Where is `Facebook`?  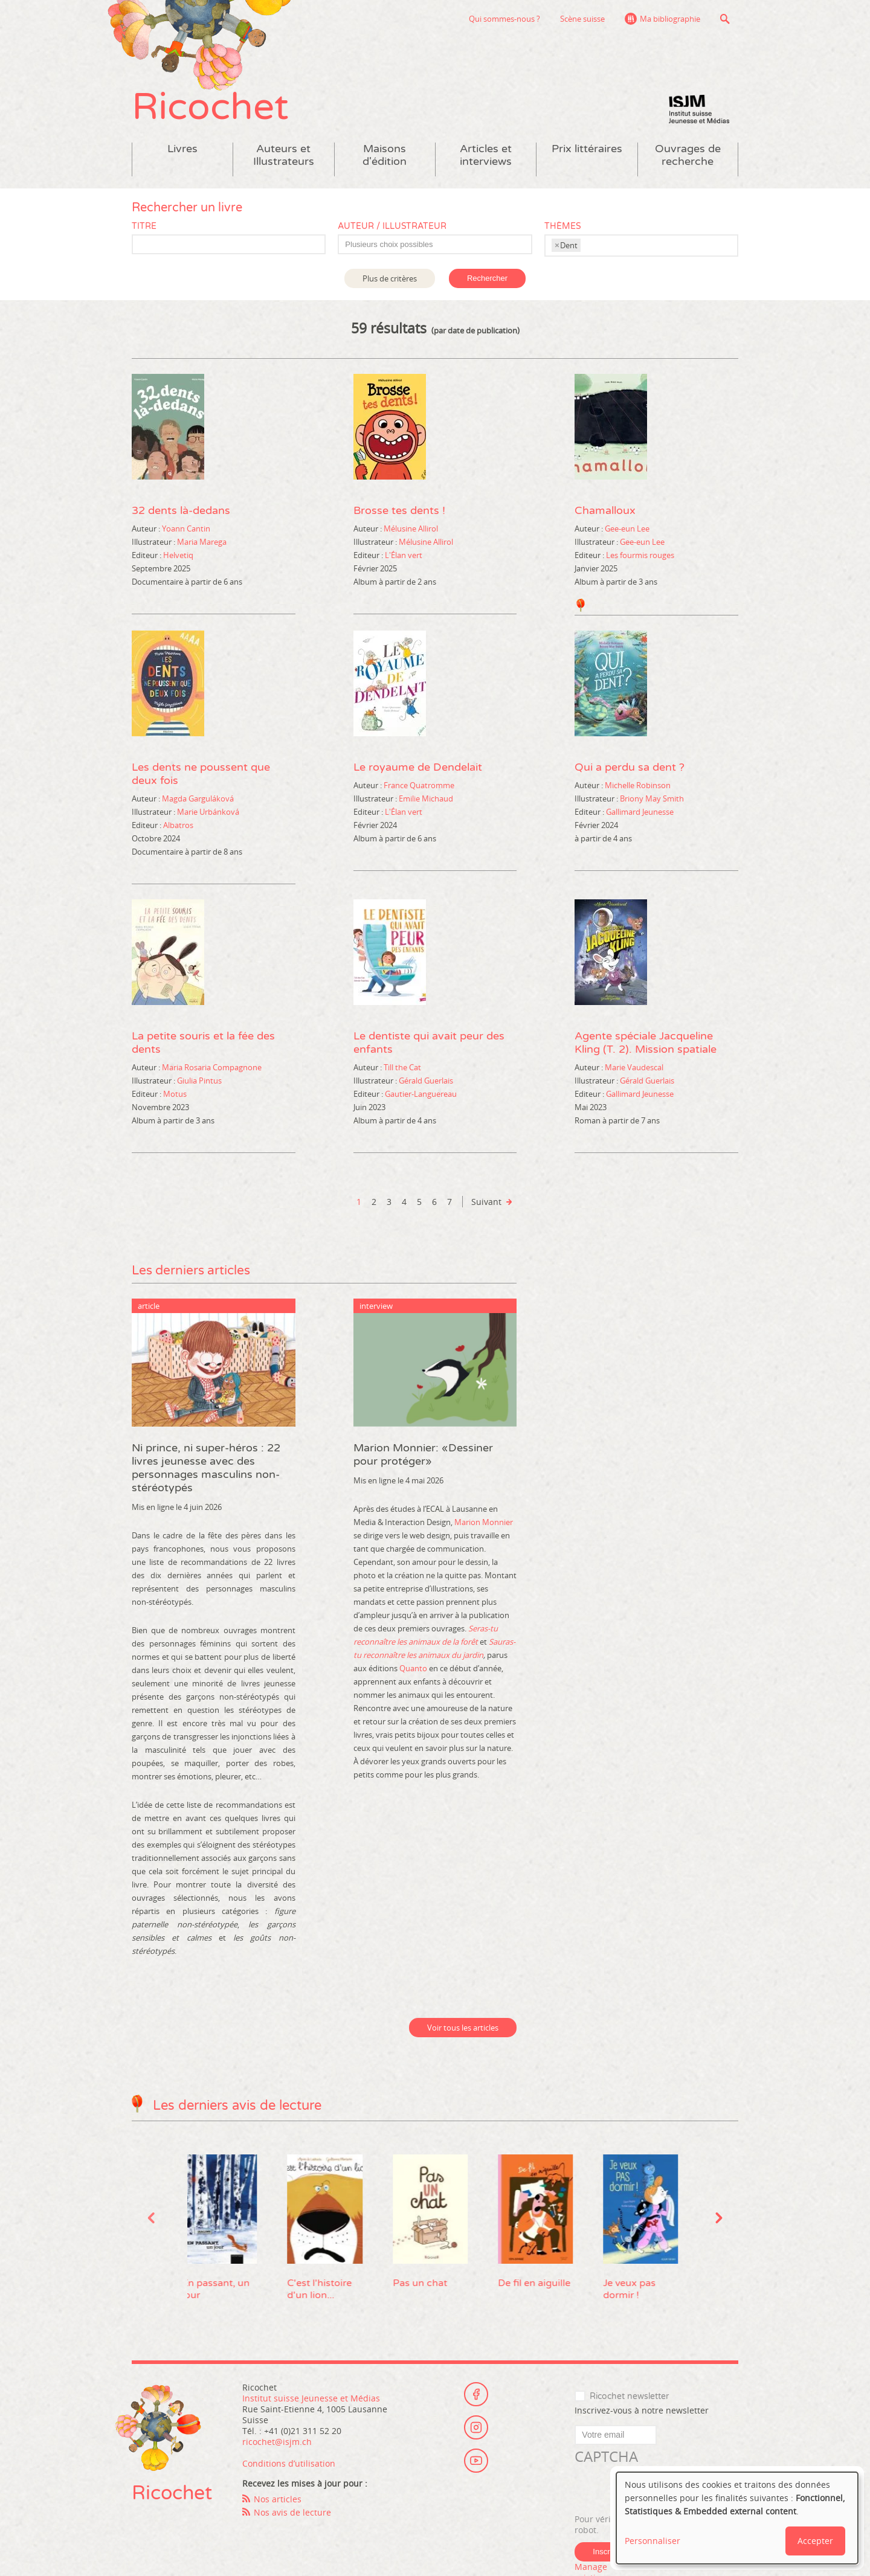 Facebook is located at coordinates (476, 2394).